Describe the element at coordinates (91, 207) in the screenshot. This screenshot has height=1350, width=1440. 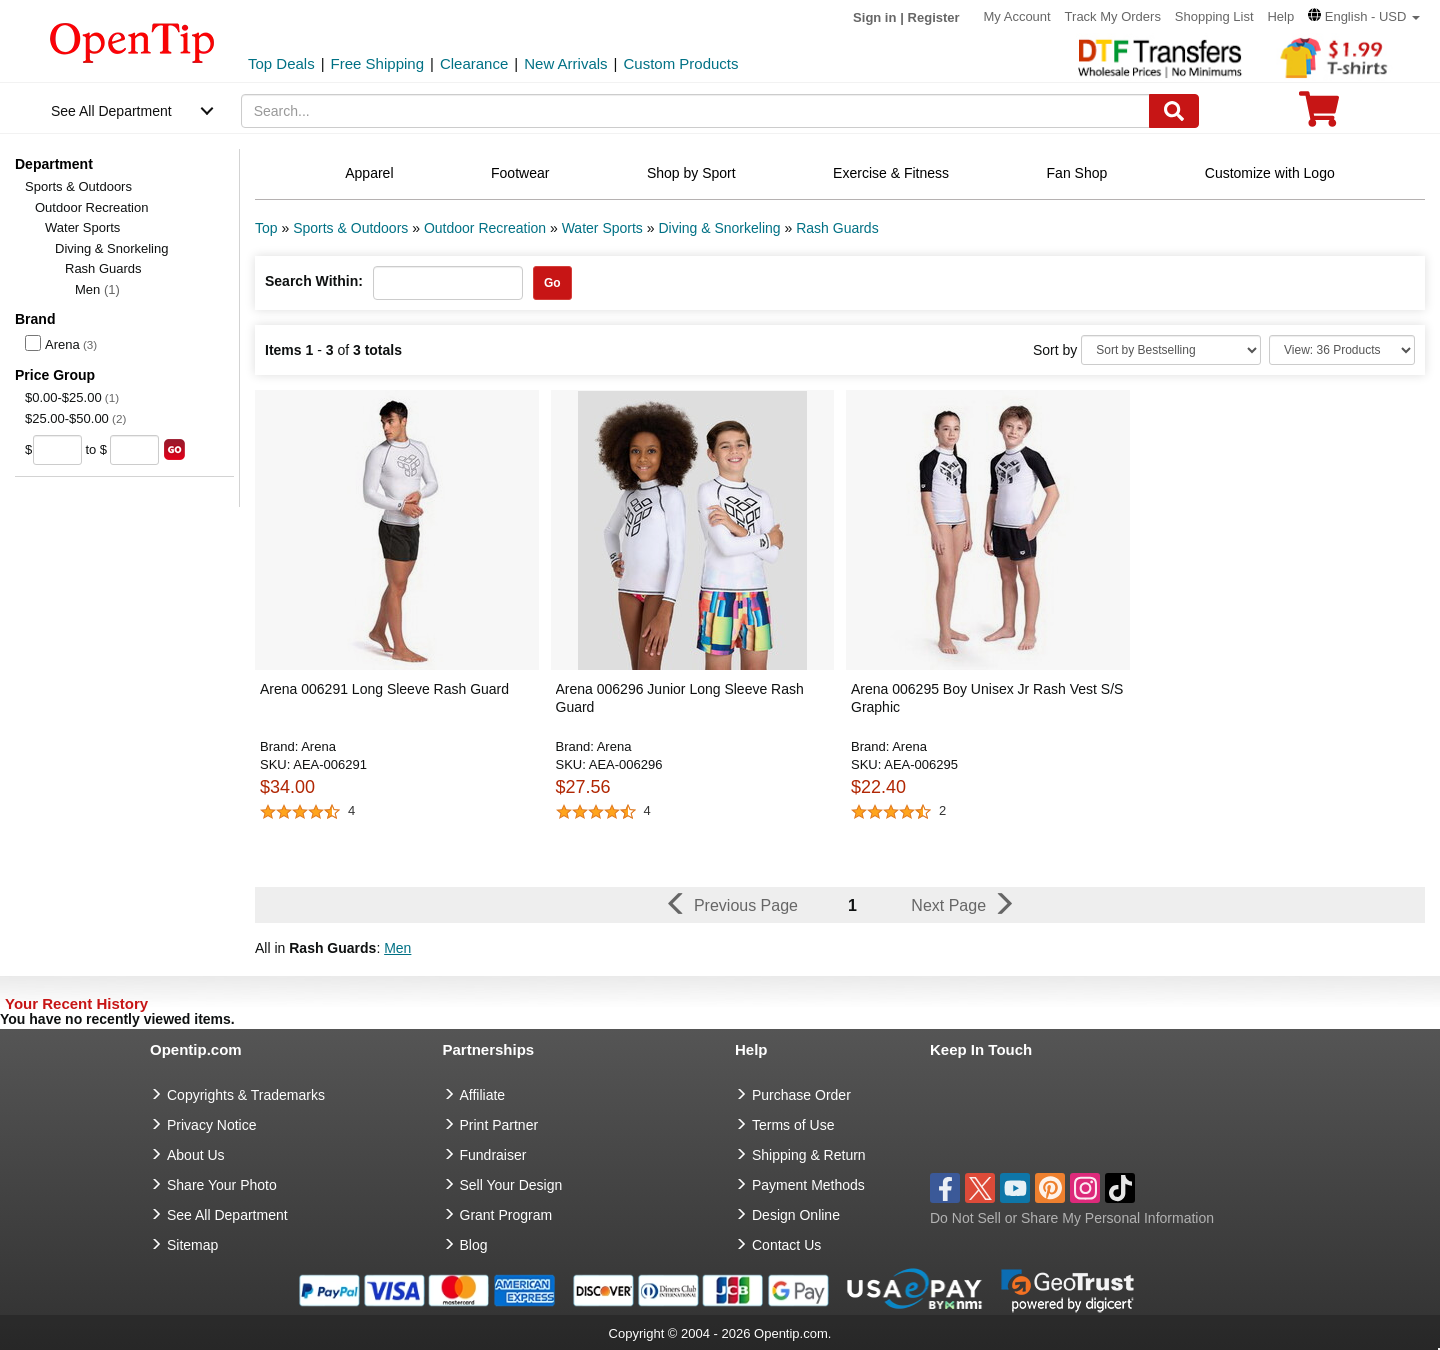
I see `Outdoor Recreation` at that location.